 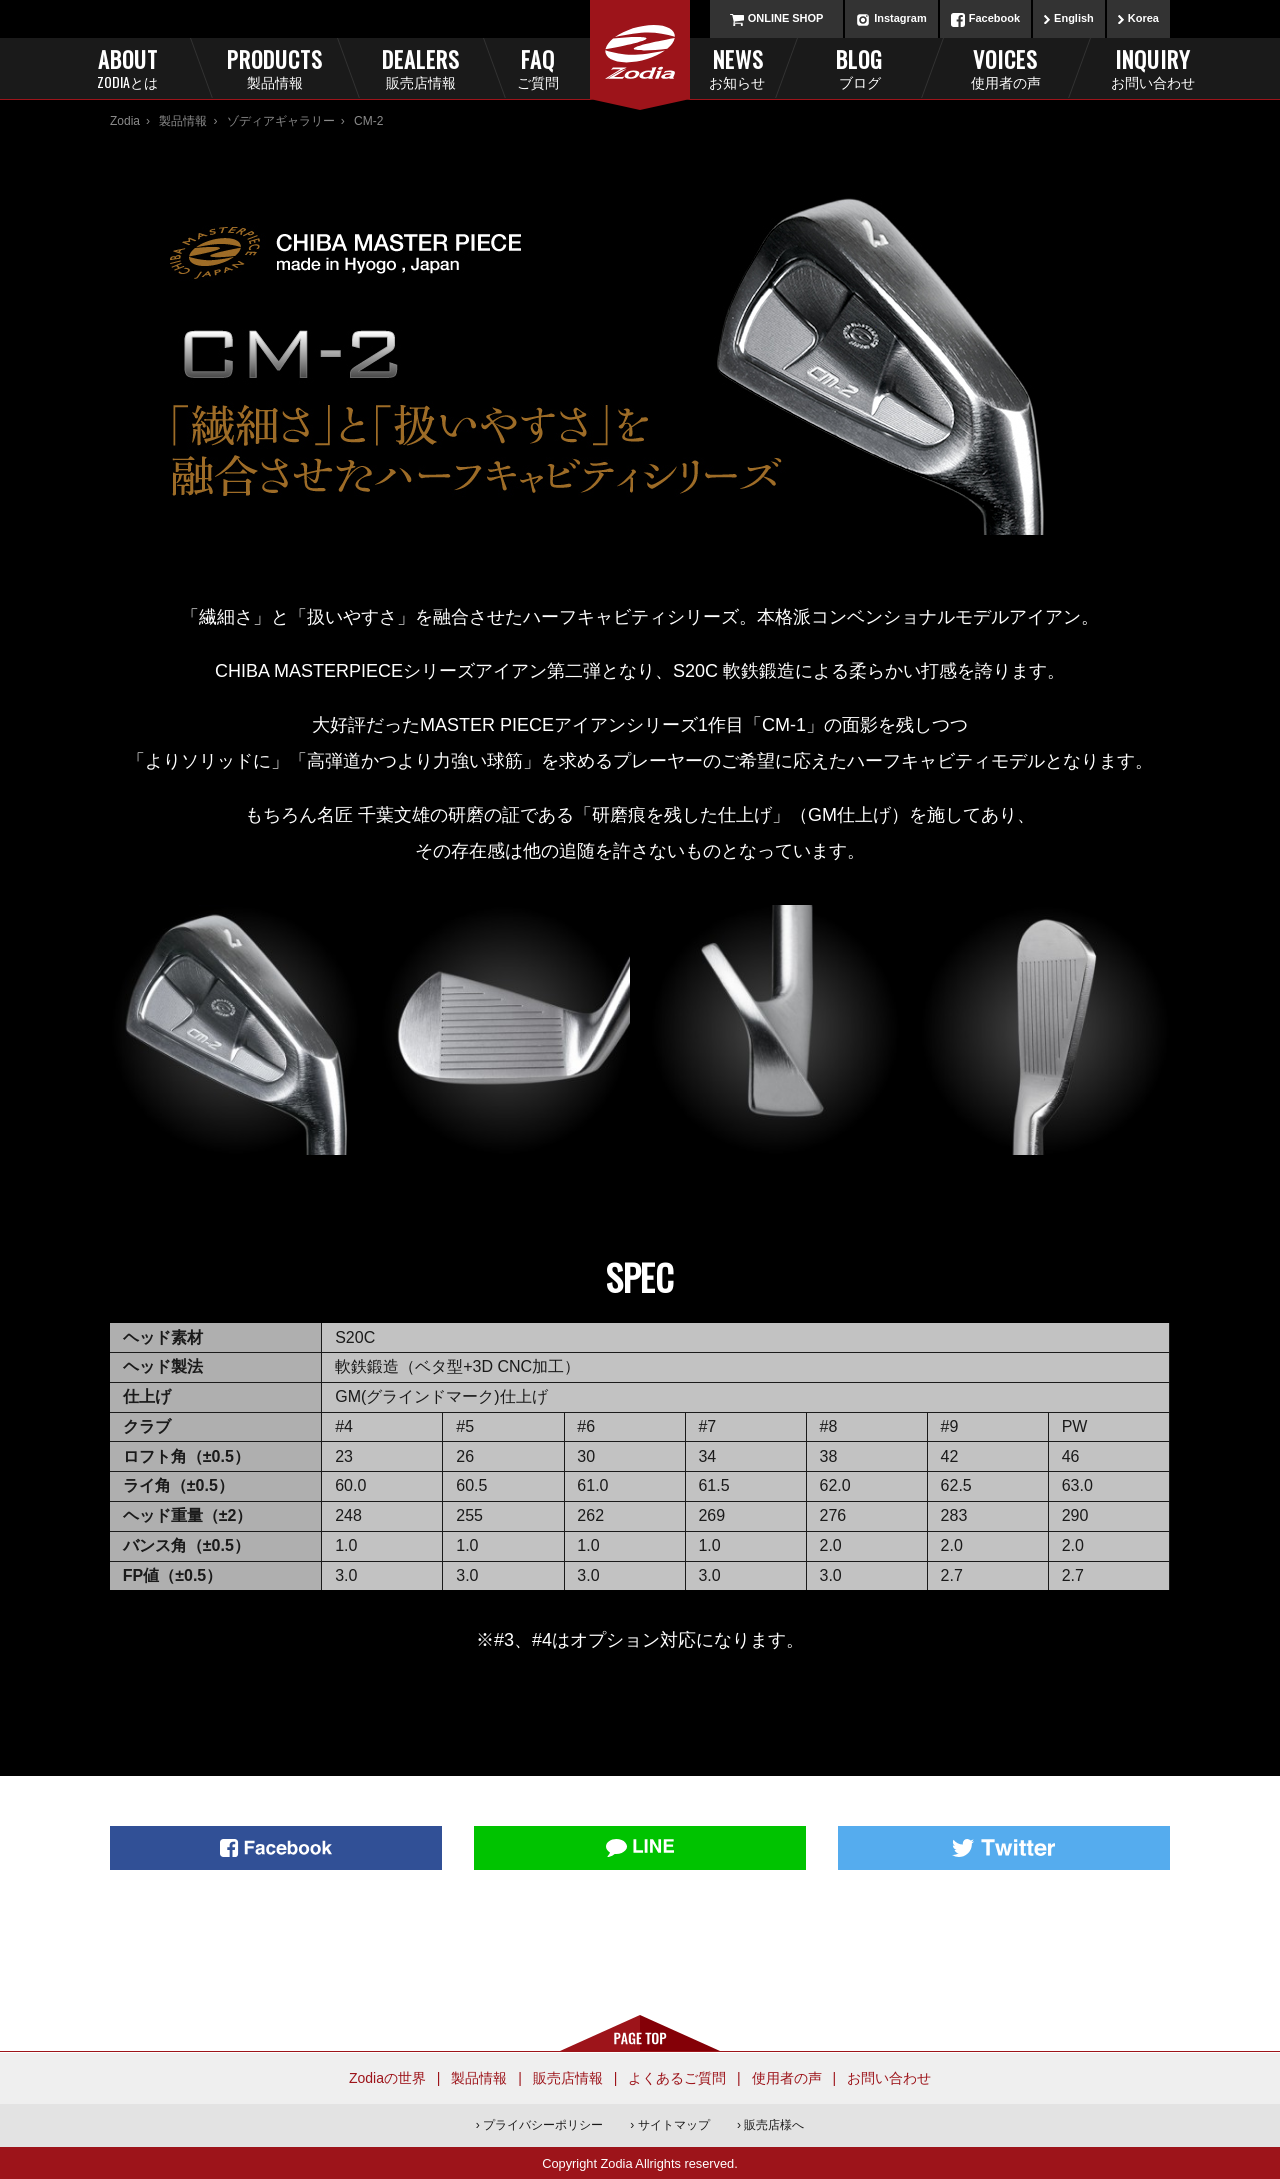 What do you see at coordinates (900, 18) in the screenshot?
I see `Instagram` at bounding box center [900, 18].